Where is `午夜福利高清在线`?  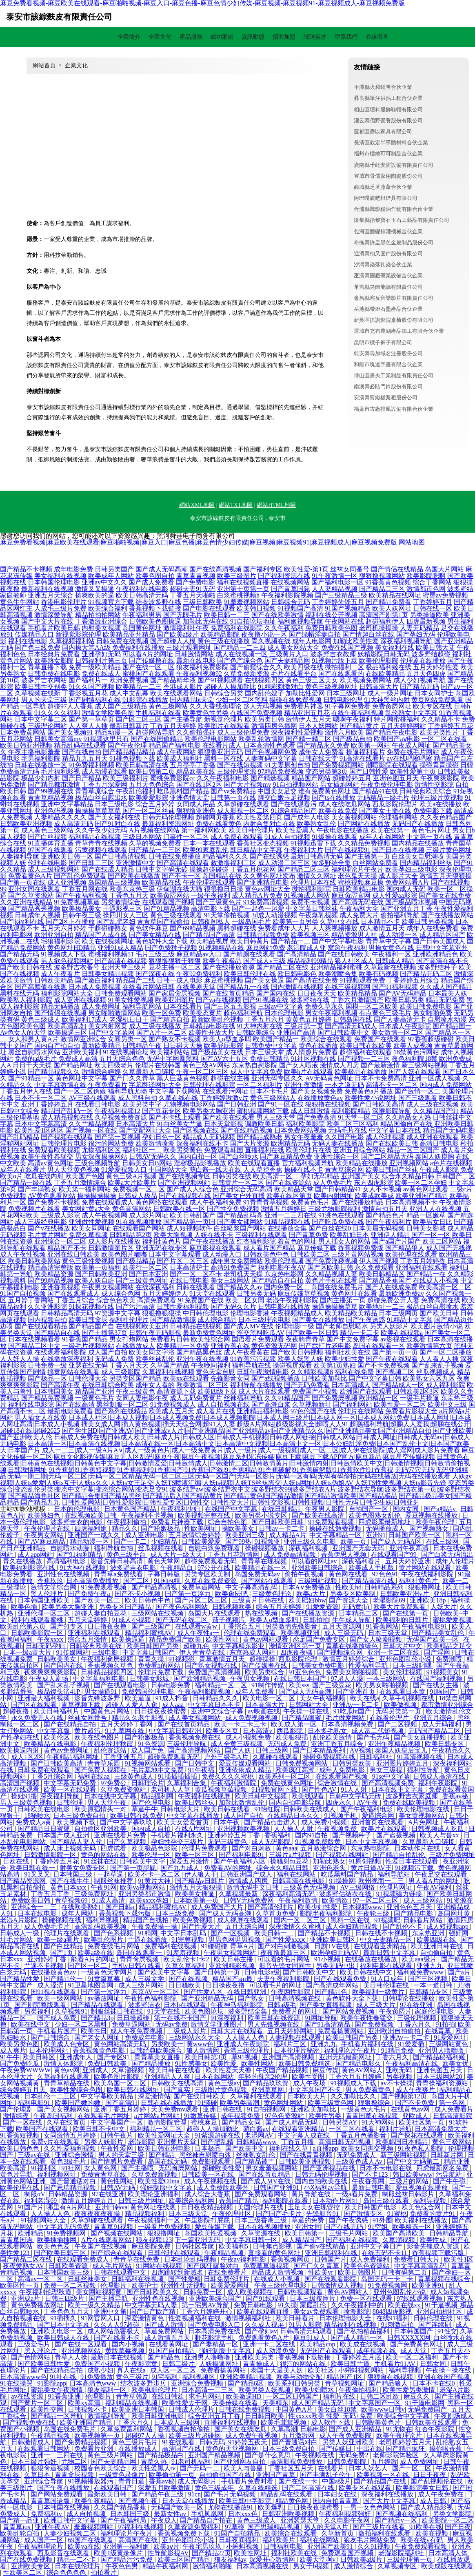 午夜福利高清在线 is located at coordinates (412, 2063).